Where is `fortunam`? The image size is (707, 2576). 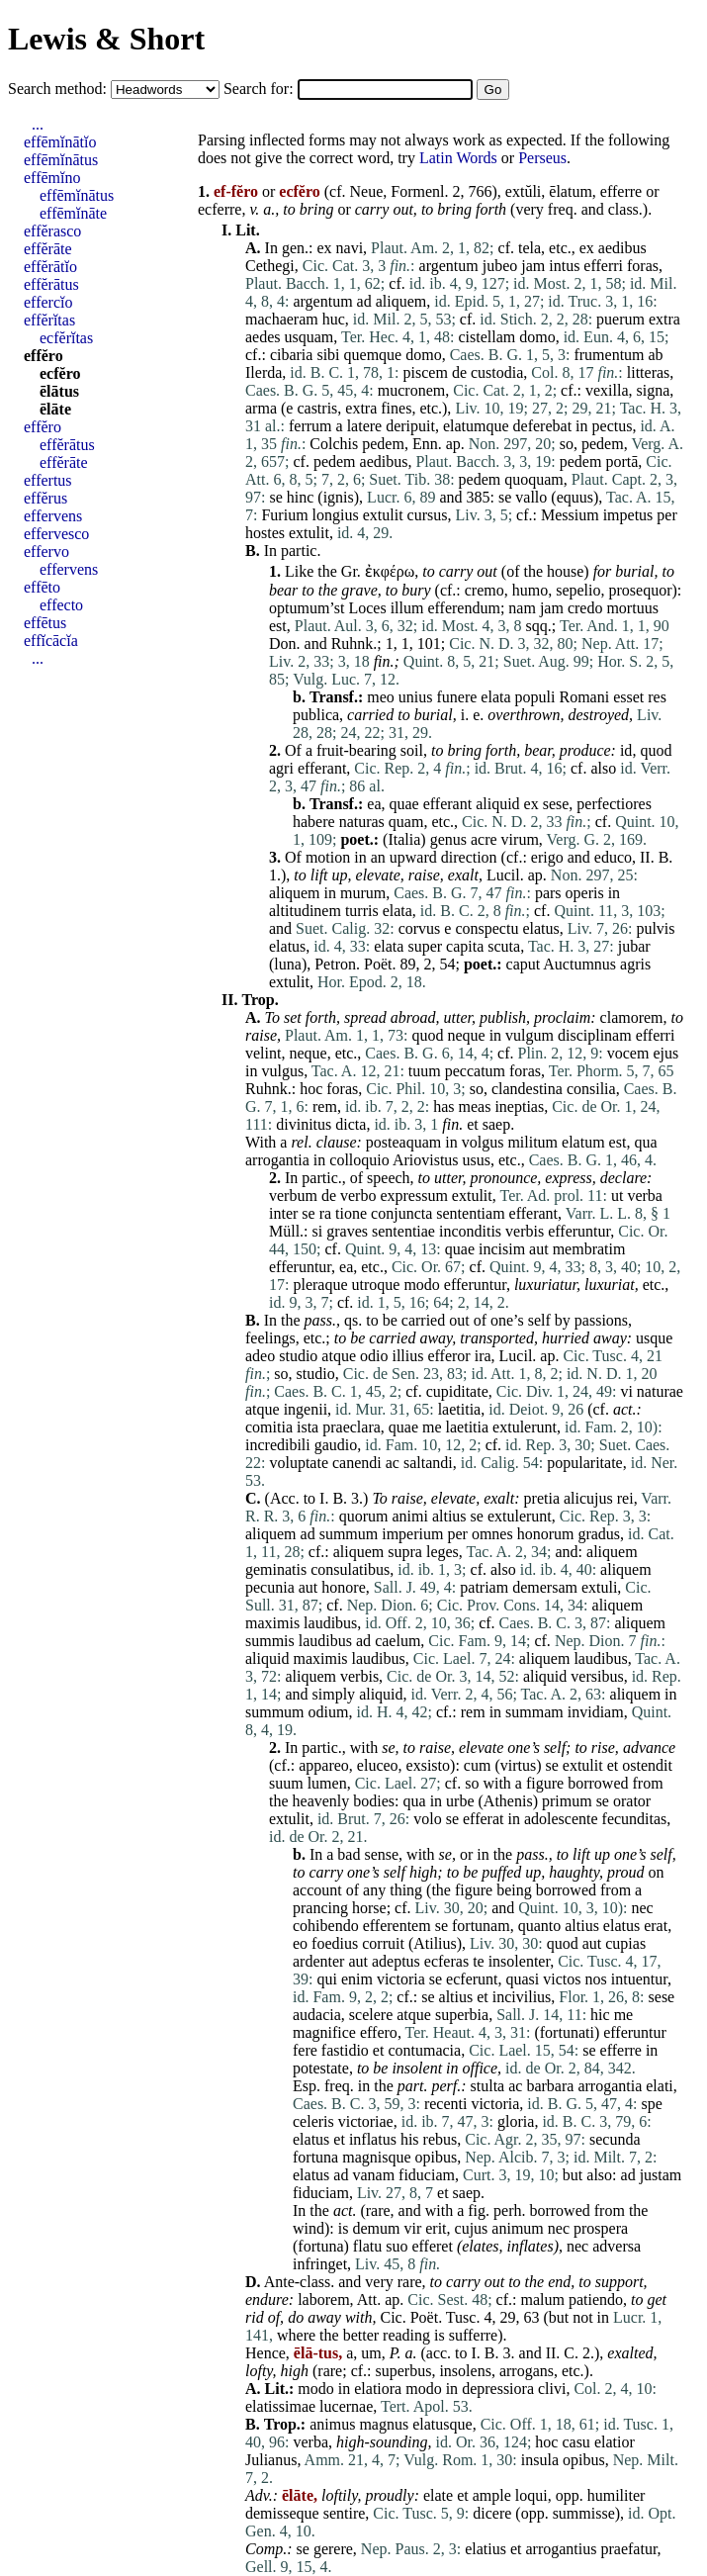 fortunam is located at coordinates (481, 1925).